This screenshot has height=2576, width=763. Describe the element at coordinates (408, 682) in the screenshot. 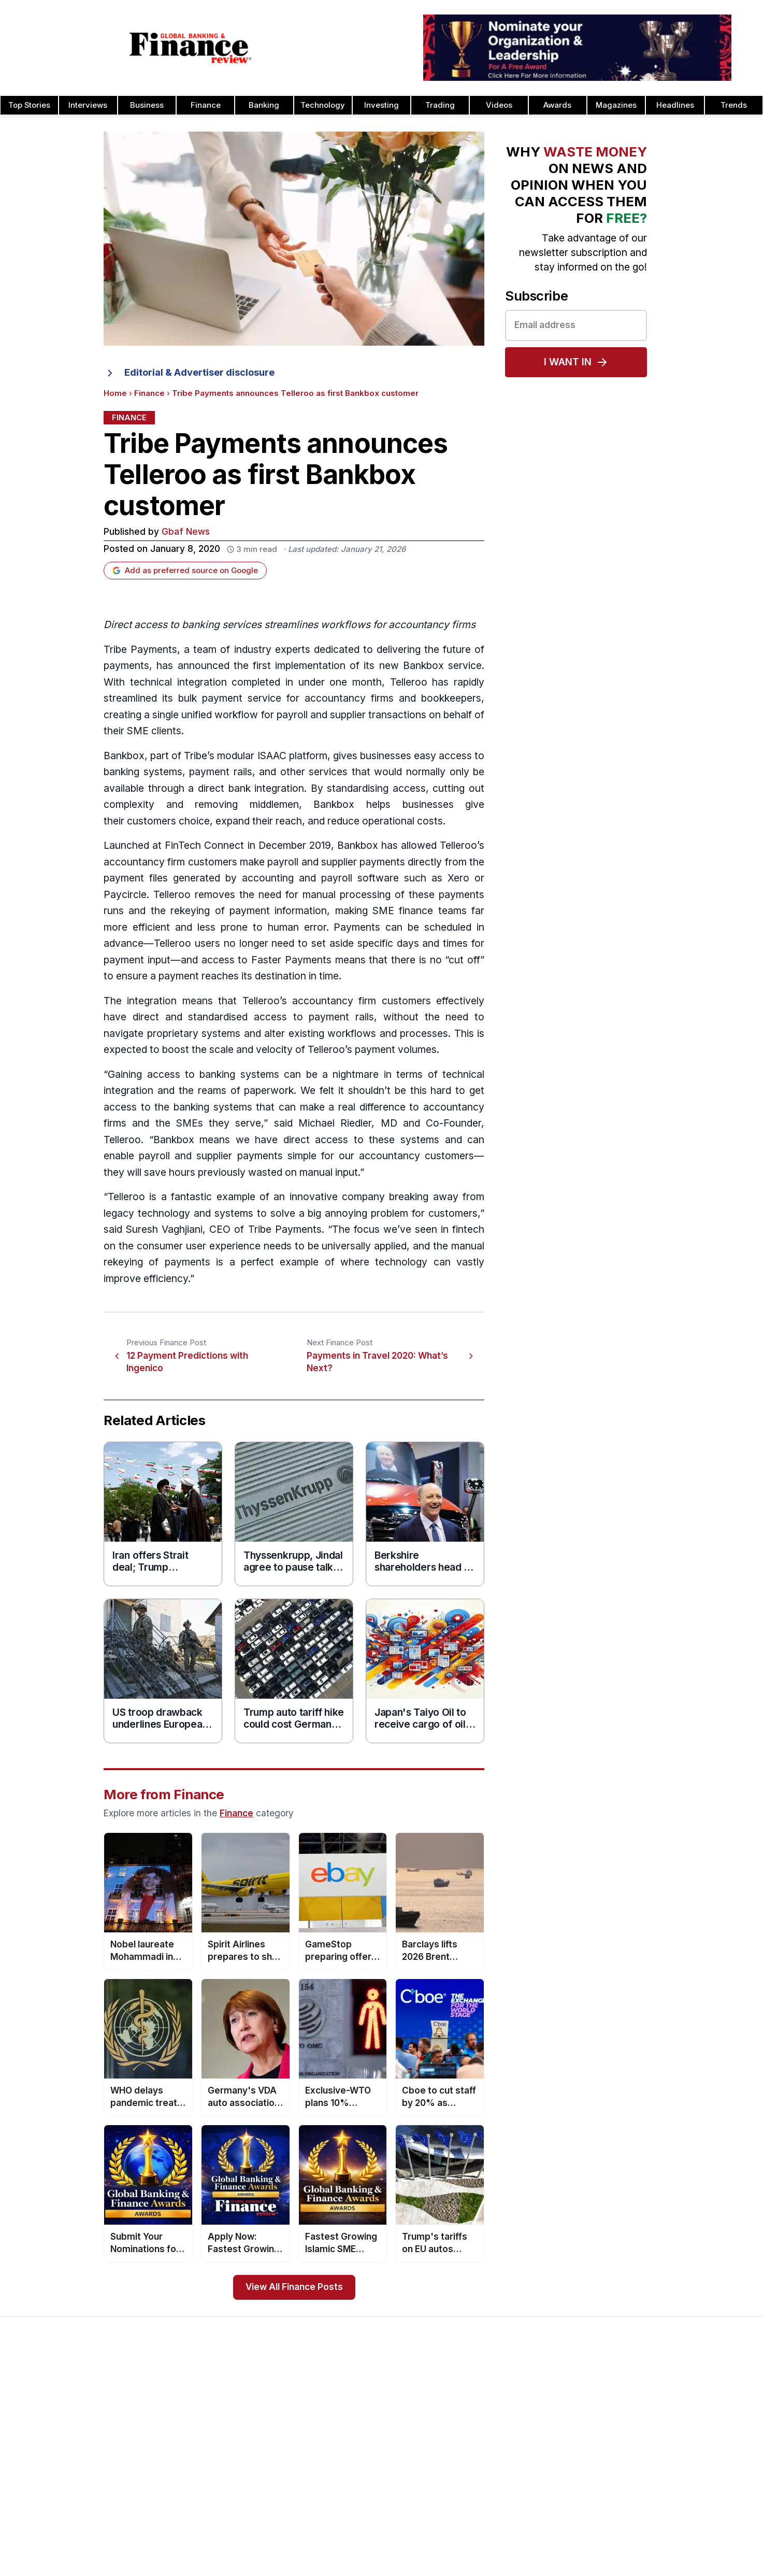

I see `Telleroo` at that location.